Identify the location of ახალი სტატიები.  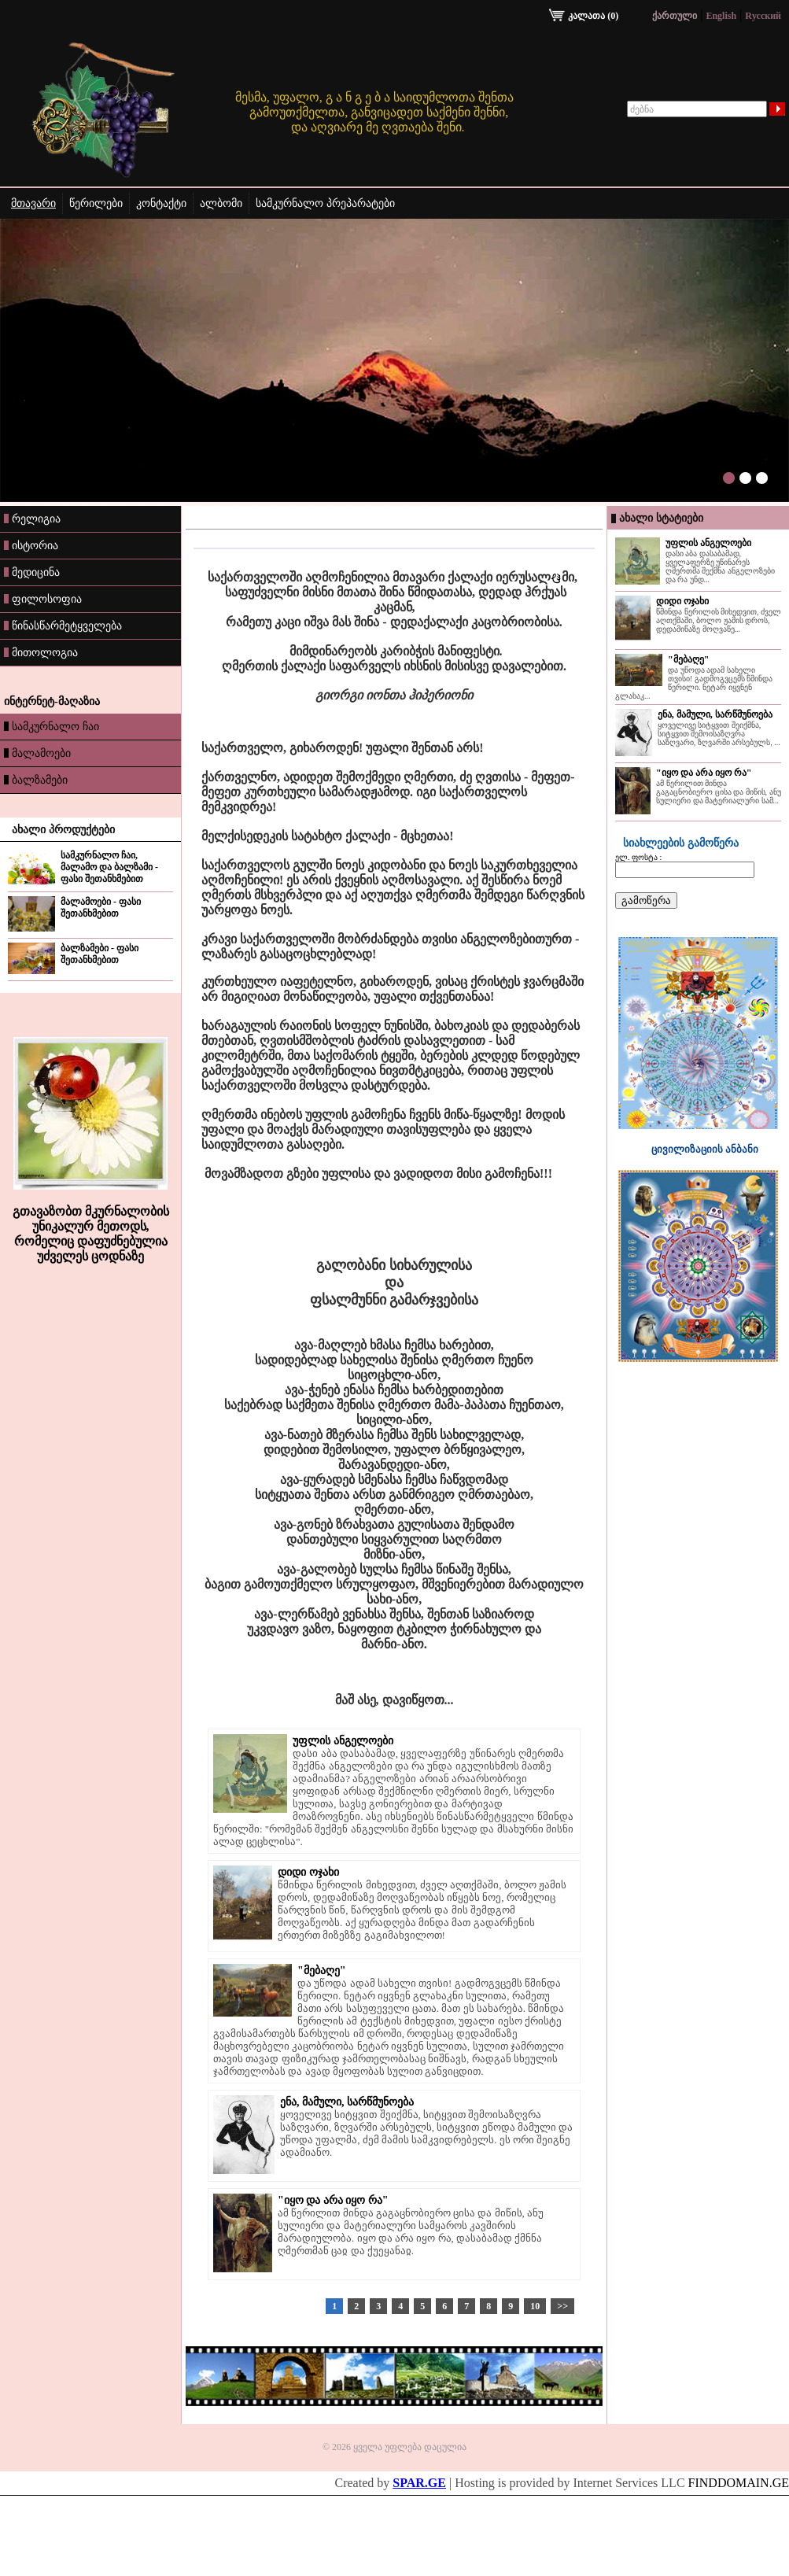
(661, 518).